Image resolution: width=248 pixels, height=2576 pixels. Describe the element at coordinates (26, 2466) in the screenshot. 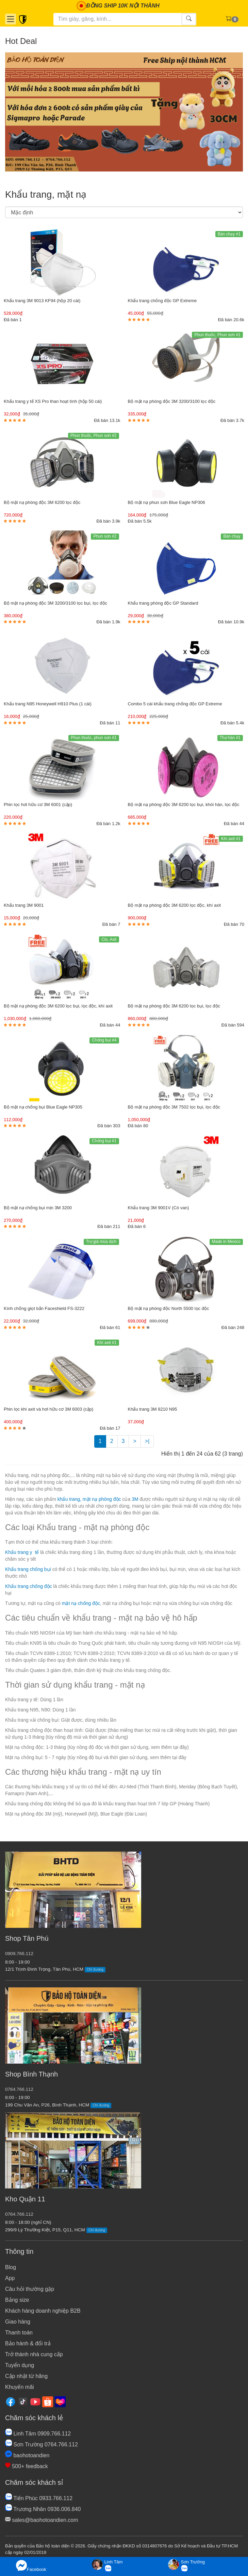

I see `500+ feedback` at that location.